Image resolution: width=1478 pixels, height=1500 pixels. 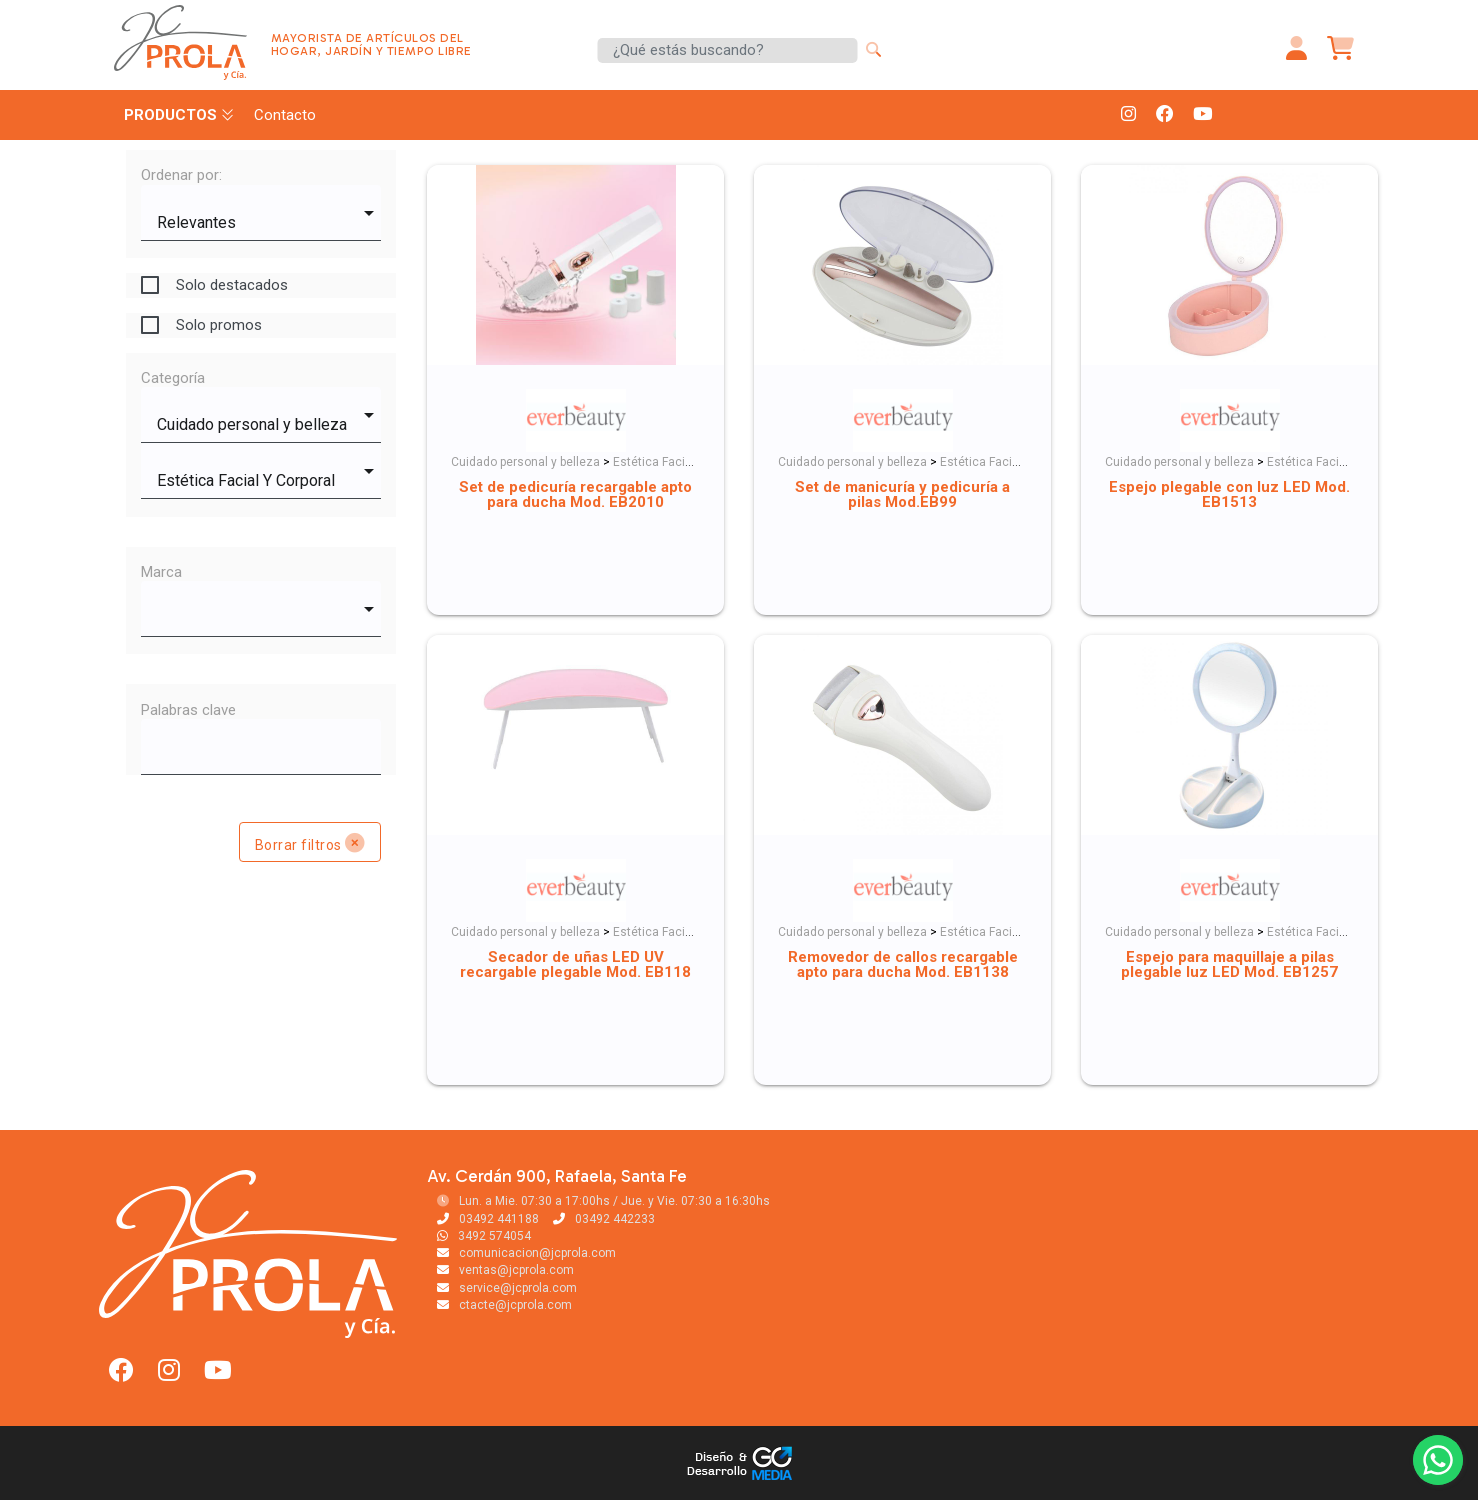 What do you see at coordinates (484, 1236) in the screenshot?
I see `3492 574054` at bounding box center [484, 1236].